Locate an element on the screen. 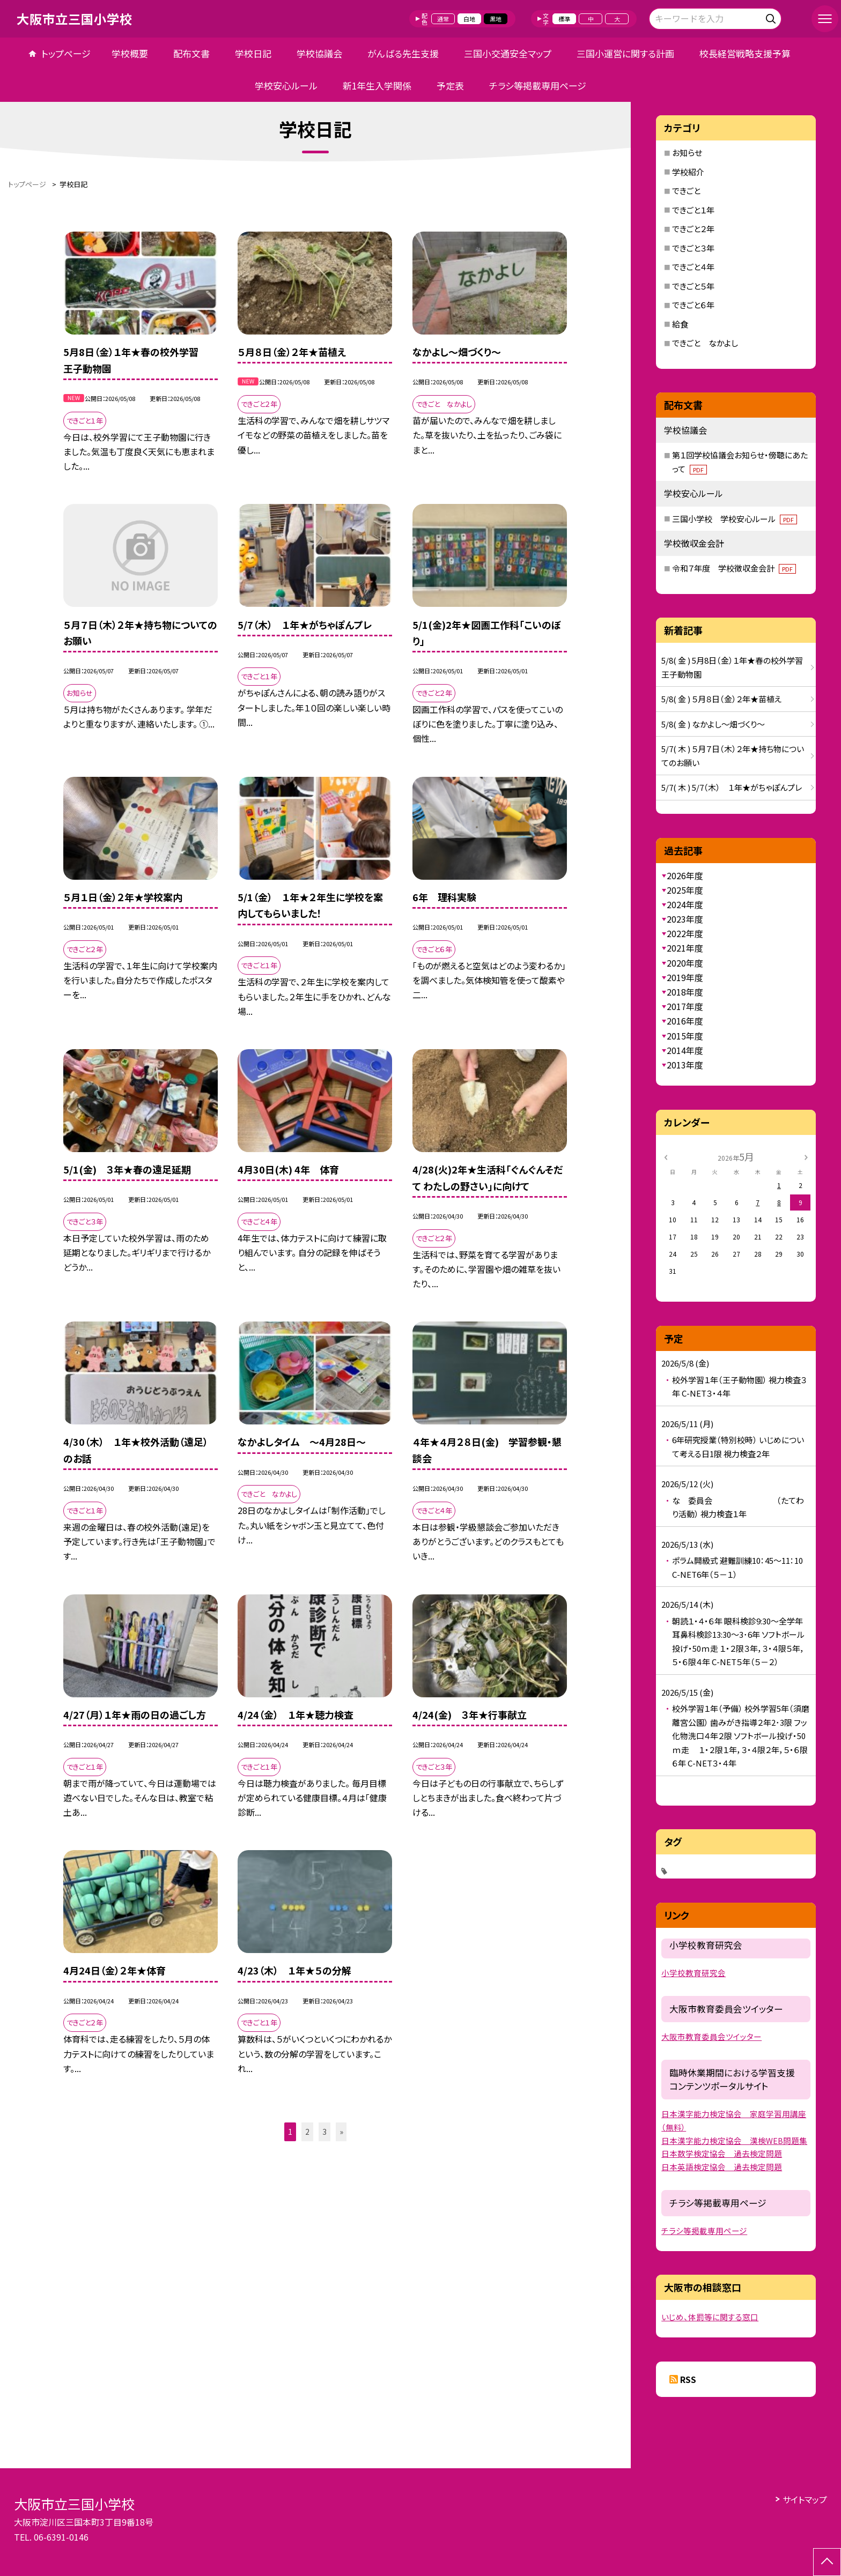  5/8( 金 ) ５月８日（金）２年★苗植え is located at coordinates (721, 698).